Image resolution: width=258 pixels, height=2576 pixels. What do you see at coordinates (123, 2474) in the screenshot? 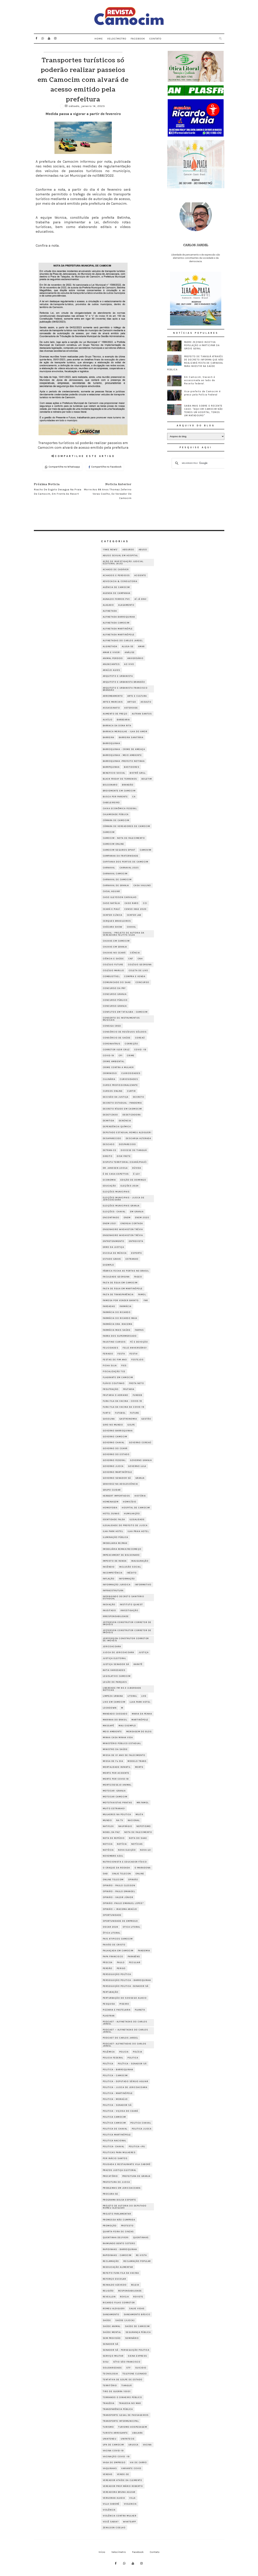
I see `Vende-se` at bounding box center [123, 2474].